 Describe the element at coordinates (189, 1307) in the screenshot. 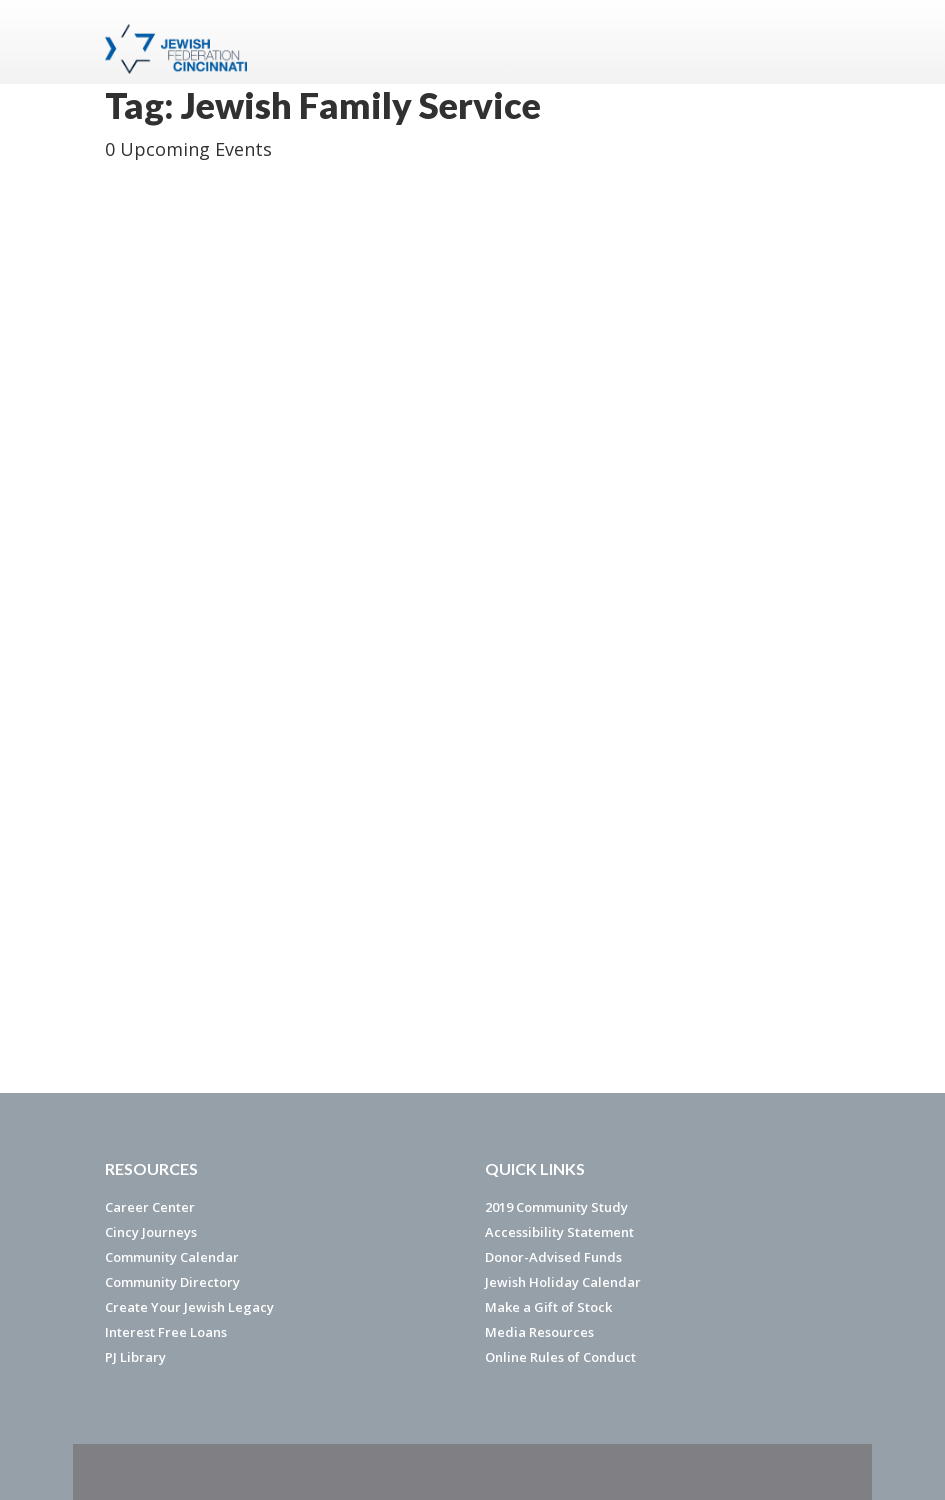

I see `Create Your Jewish Legacy` at that location.